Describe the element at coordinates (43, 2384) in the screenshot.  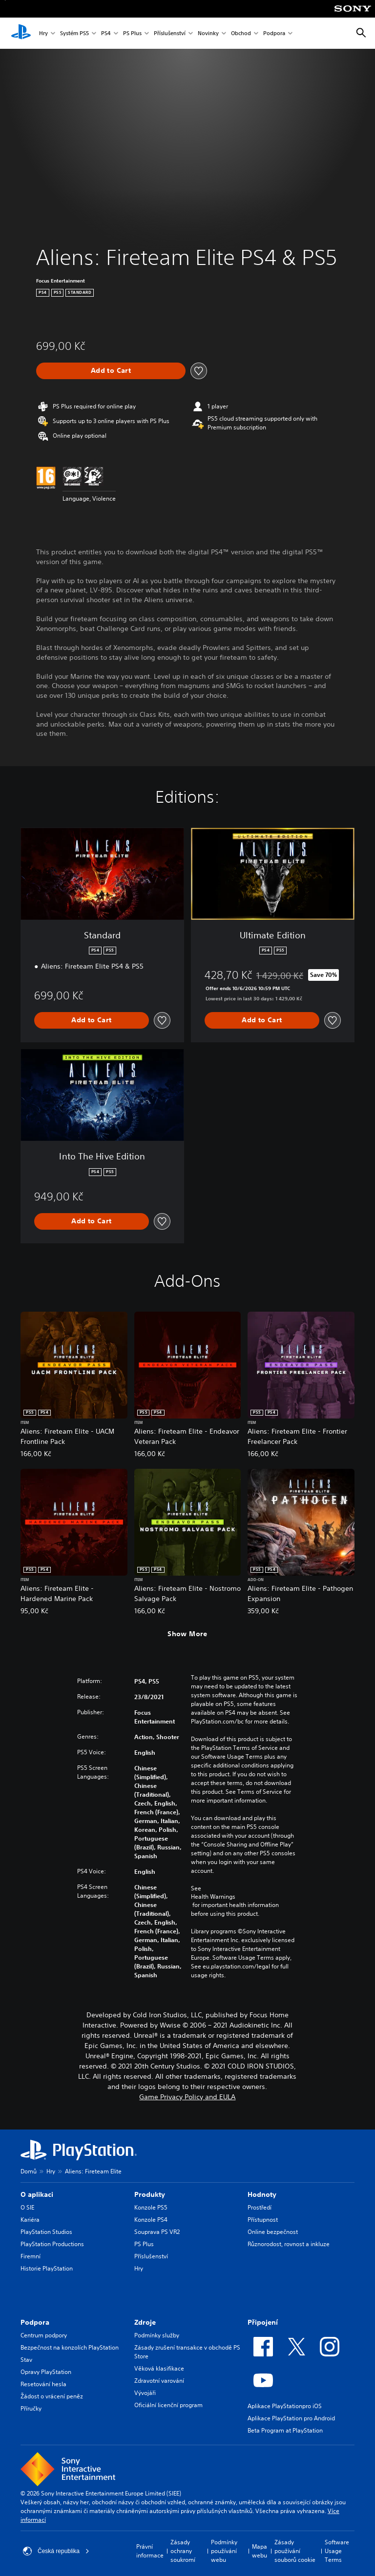
I see `Resetování hesla` at that location.